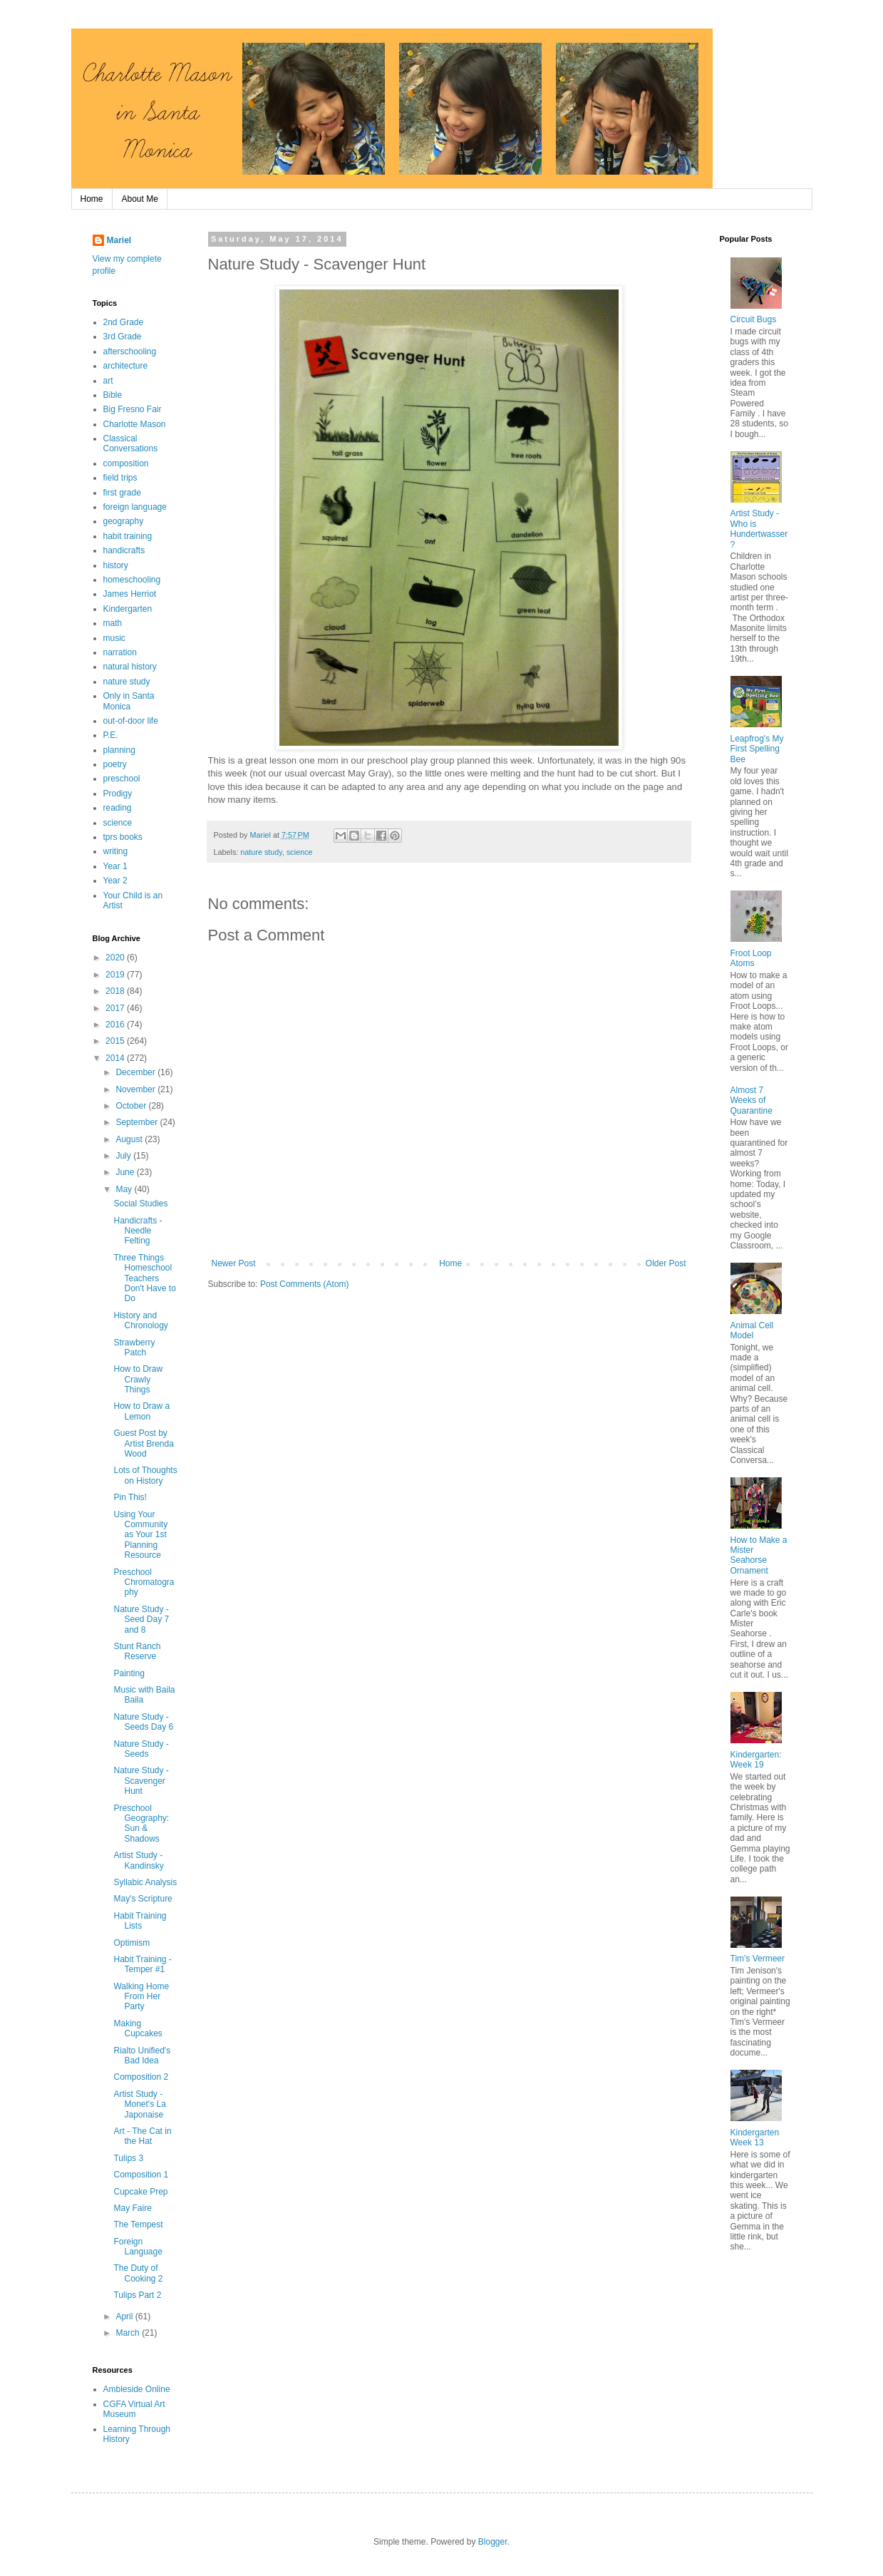  I want to click on About Me, so click(140, 199).